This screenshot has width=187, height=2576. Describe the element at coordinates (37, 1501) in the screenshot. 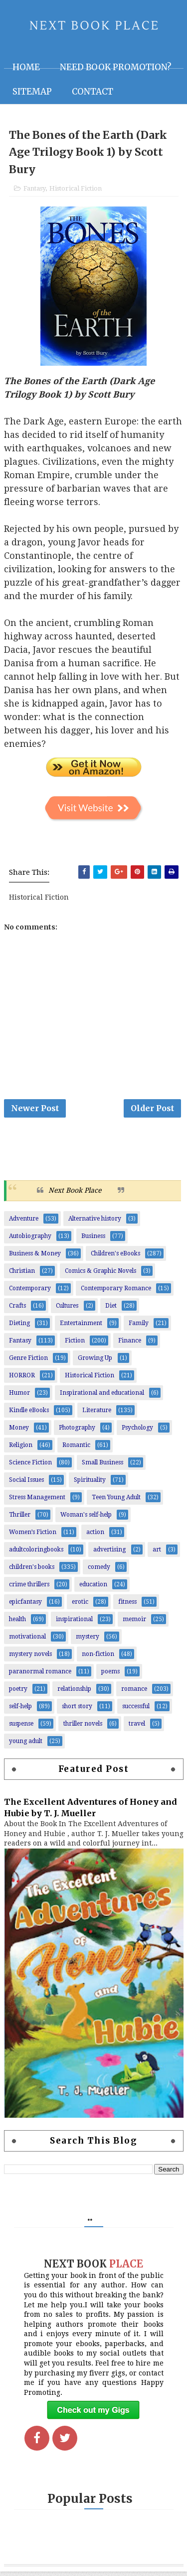

I see `Stress Management` at that location.